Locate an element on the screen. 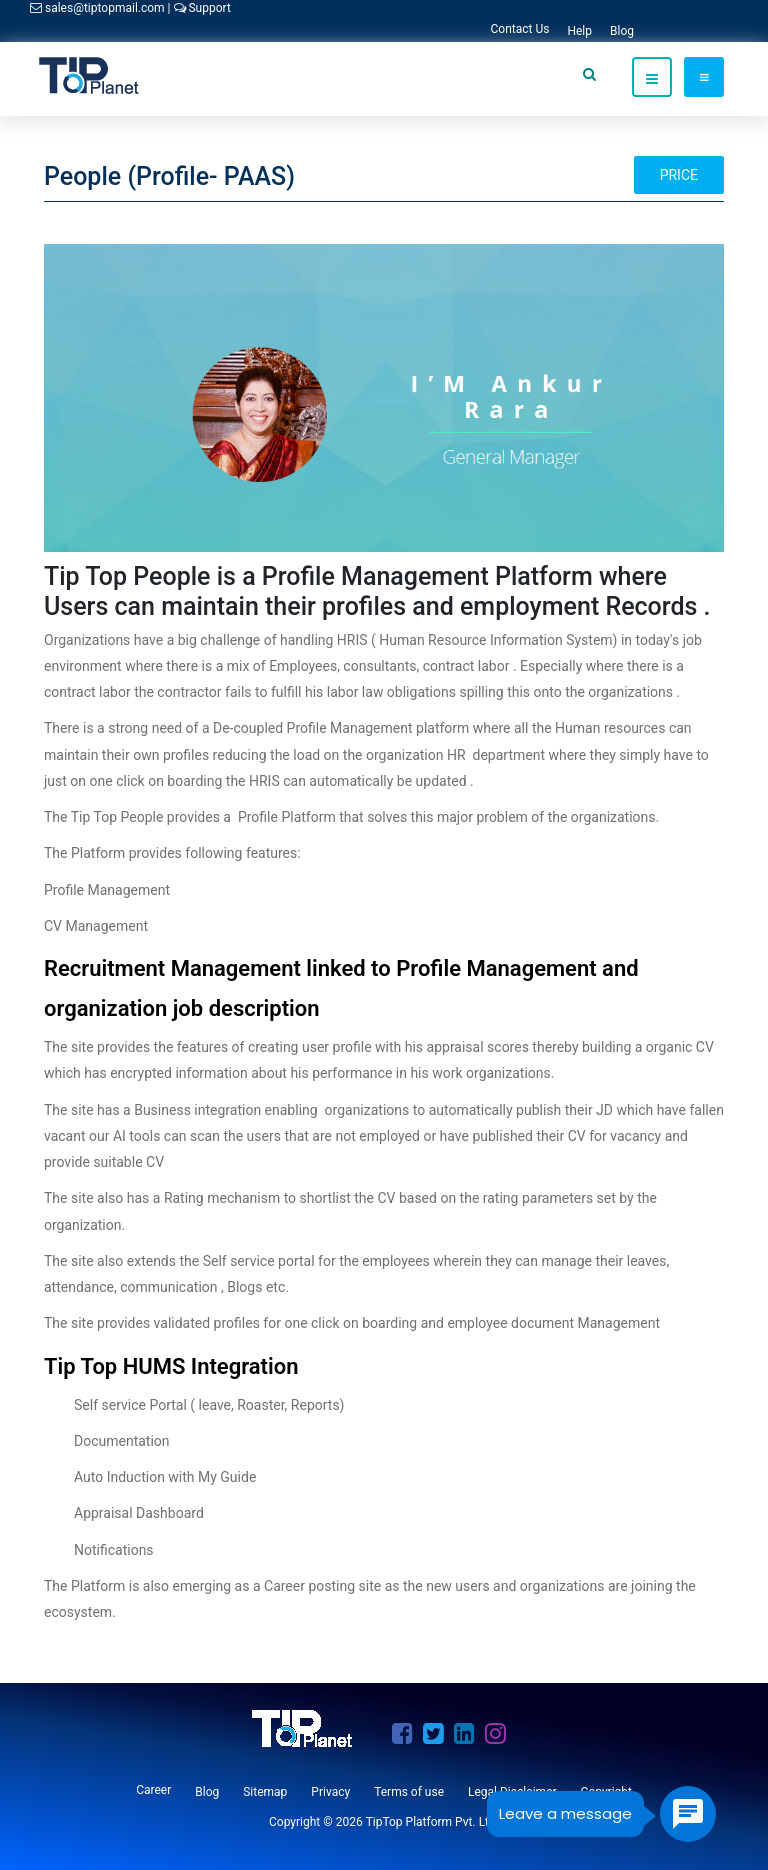 The width and height of the screenshot is (768, 1870). Help is located at coordinates (579, 31).